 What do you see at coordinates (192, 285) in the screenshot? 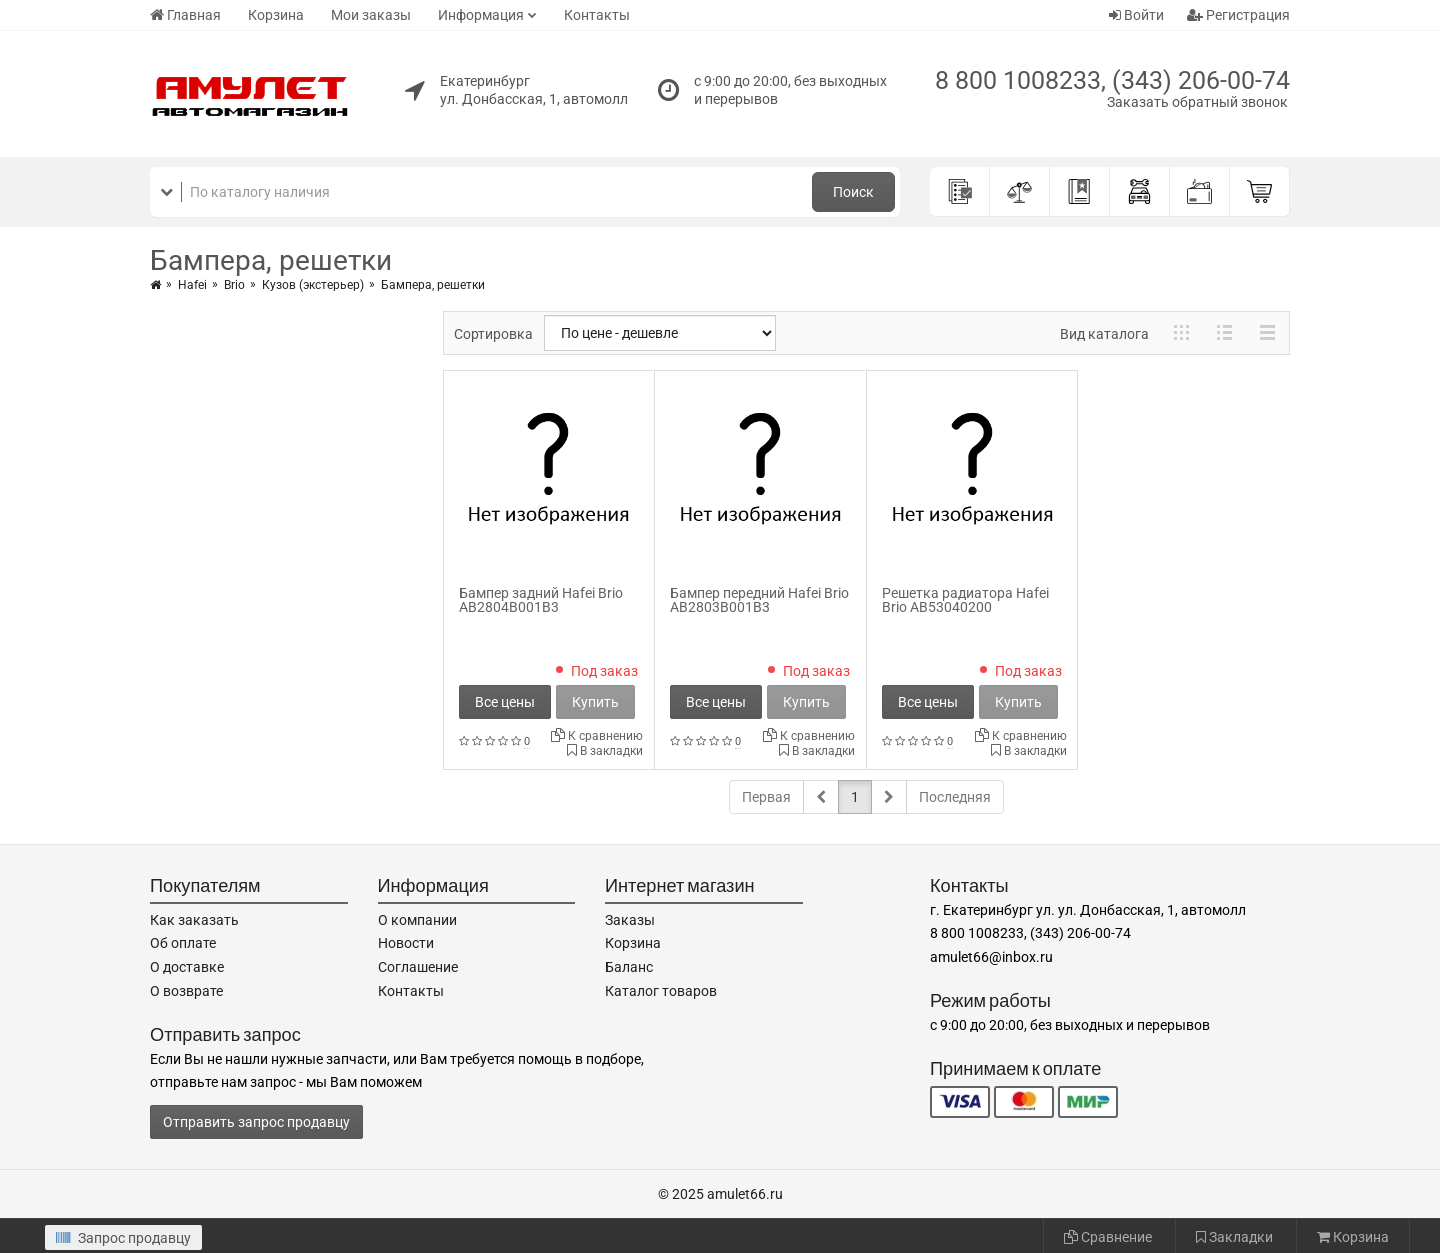
I see `Hafei` at bounding box center [192, 285].